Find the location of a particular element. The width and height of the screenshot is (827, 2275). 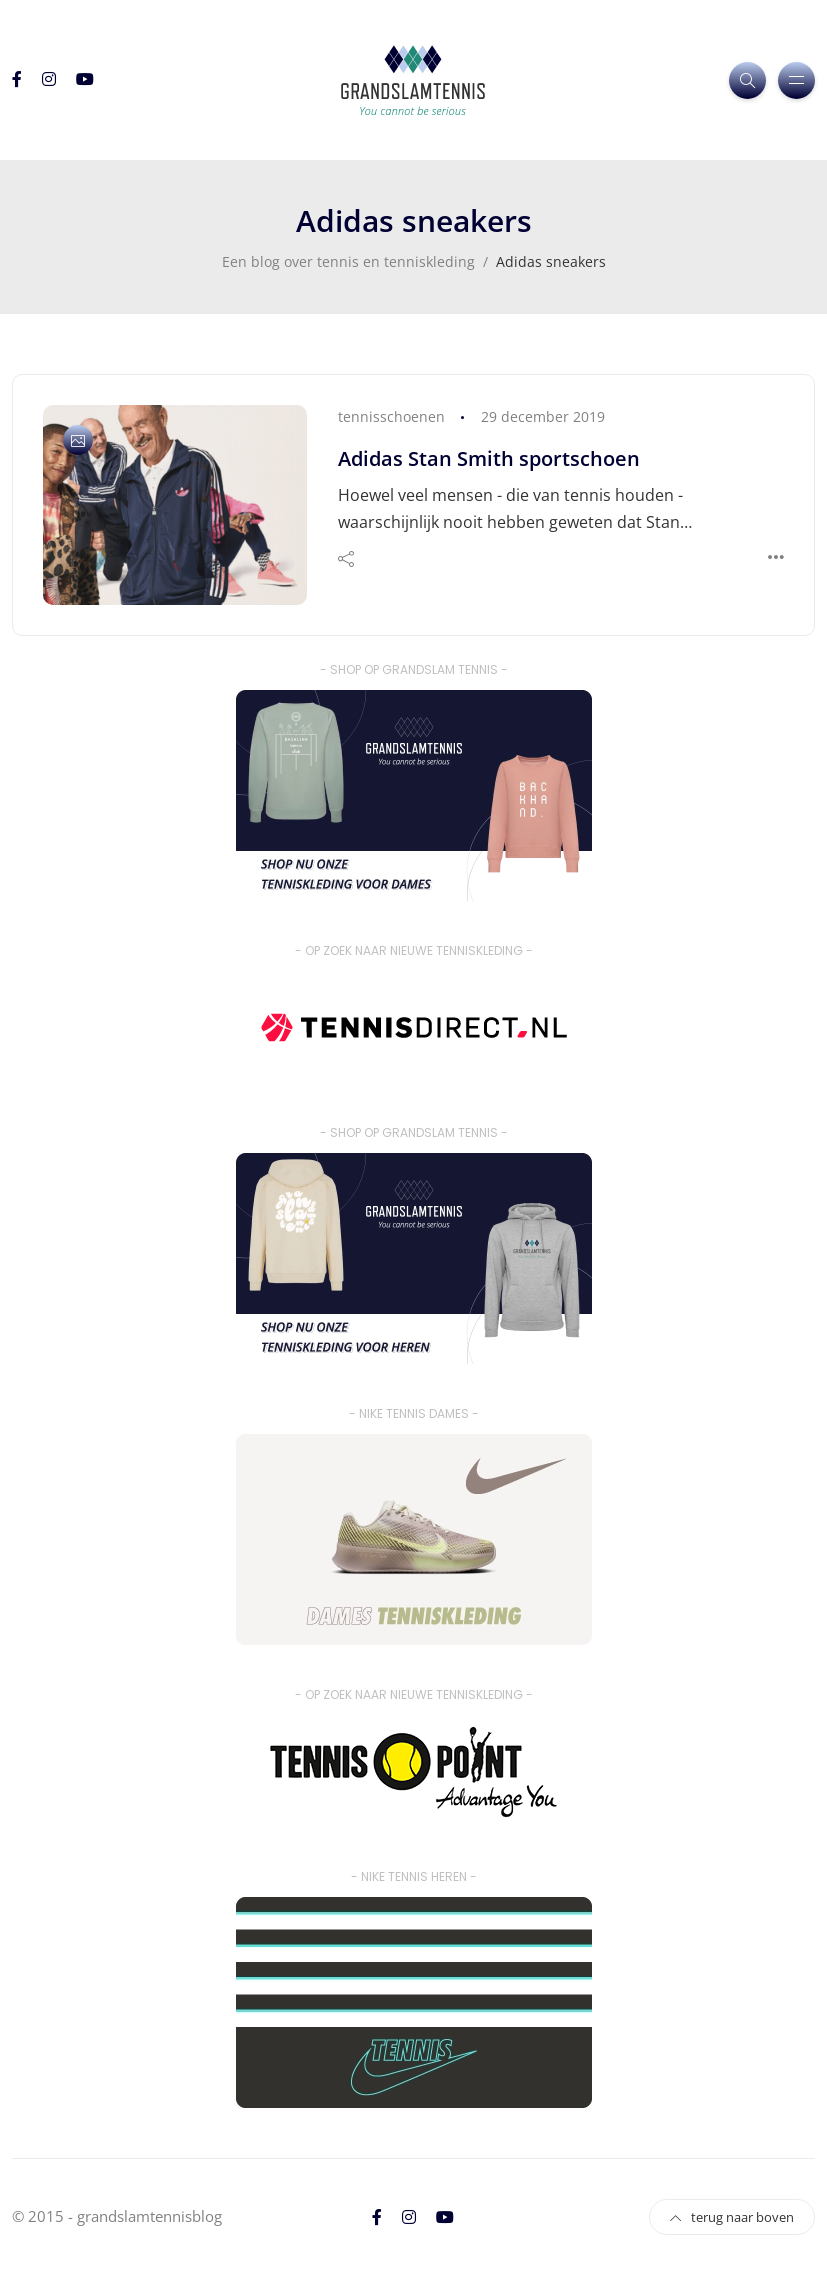

Adidas Stan Smith sportschoen is located at coordinates (489, 458).